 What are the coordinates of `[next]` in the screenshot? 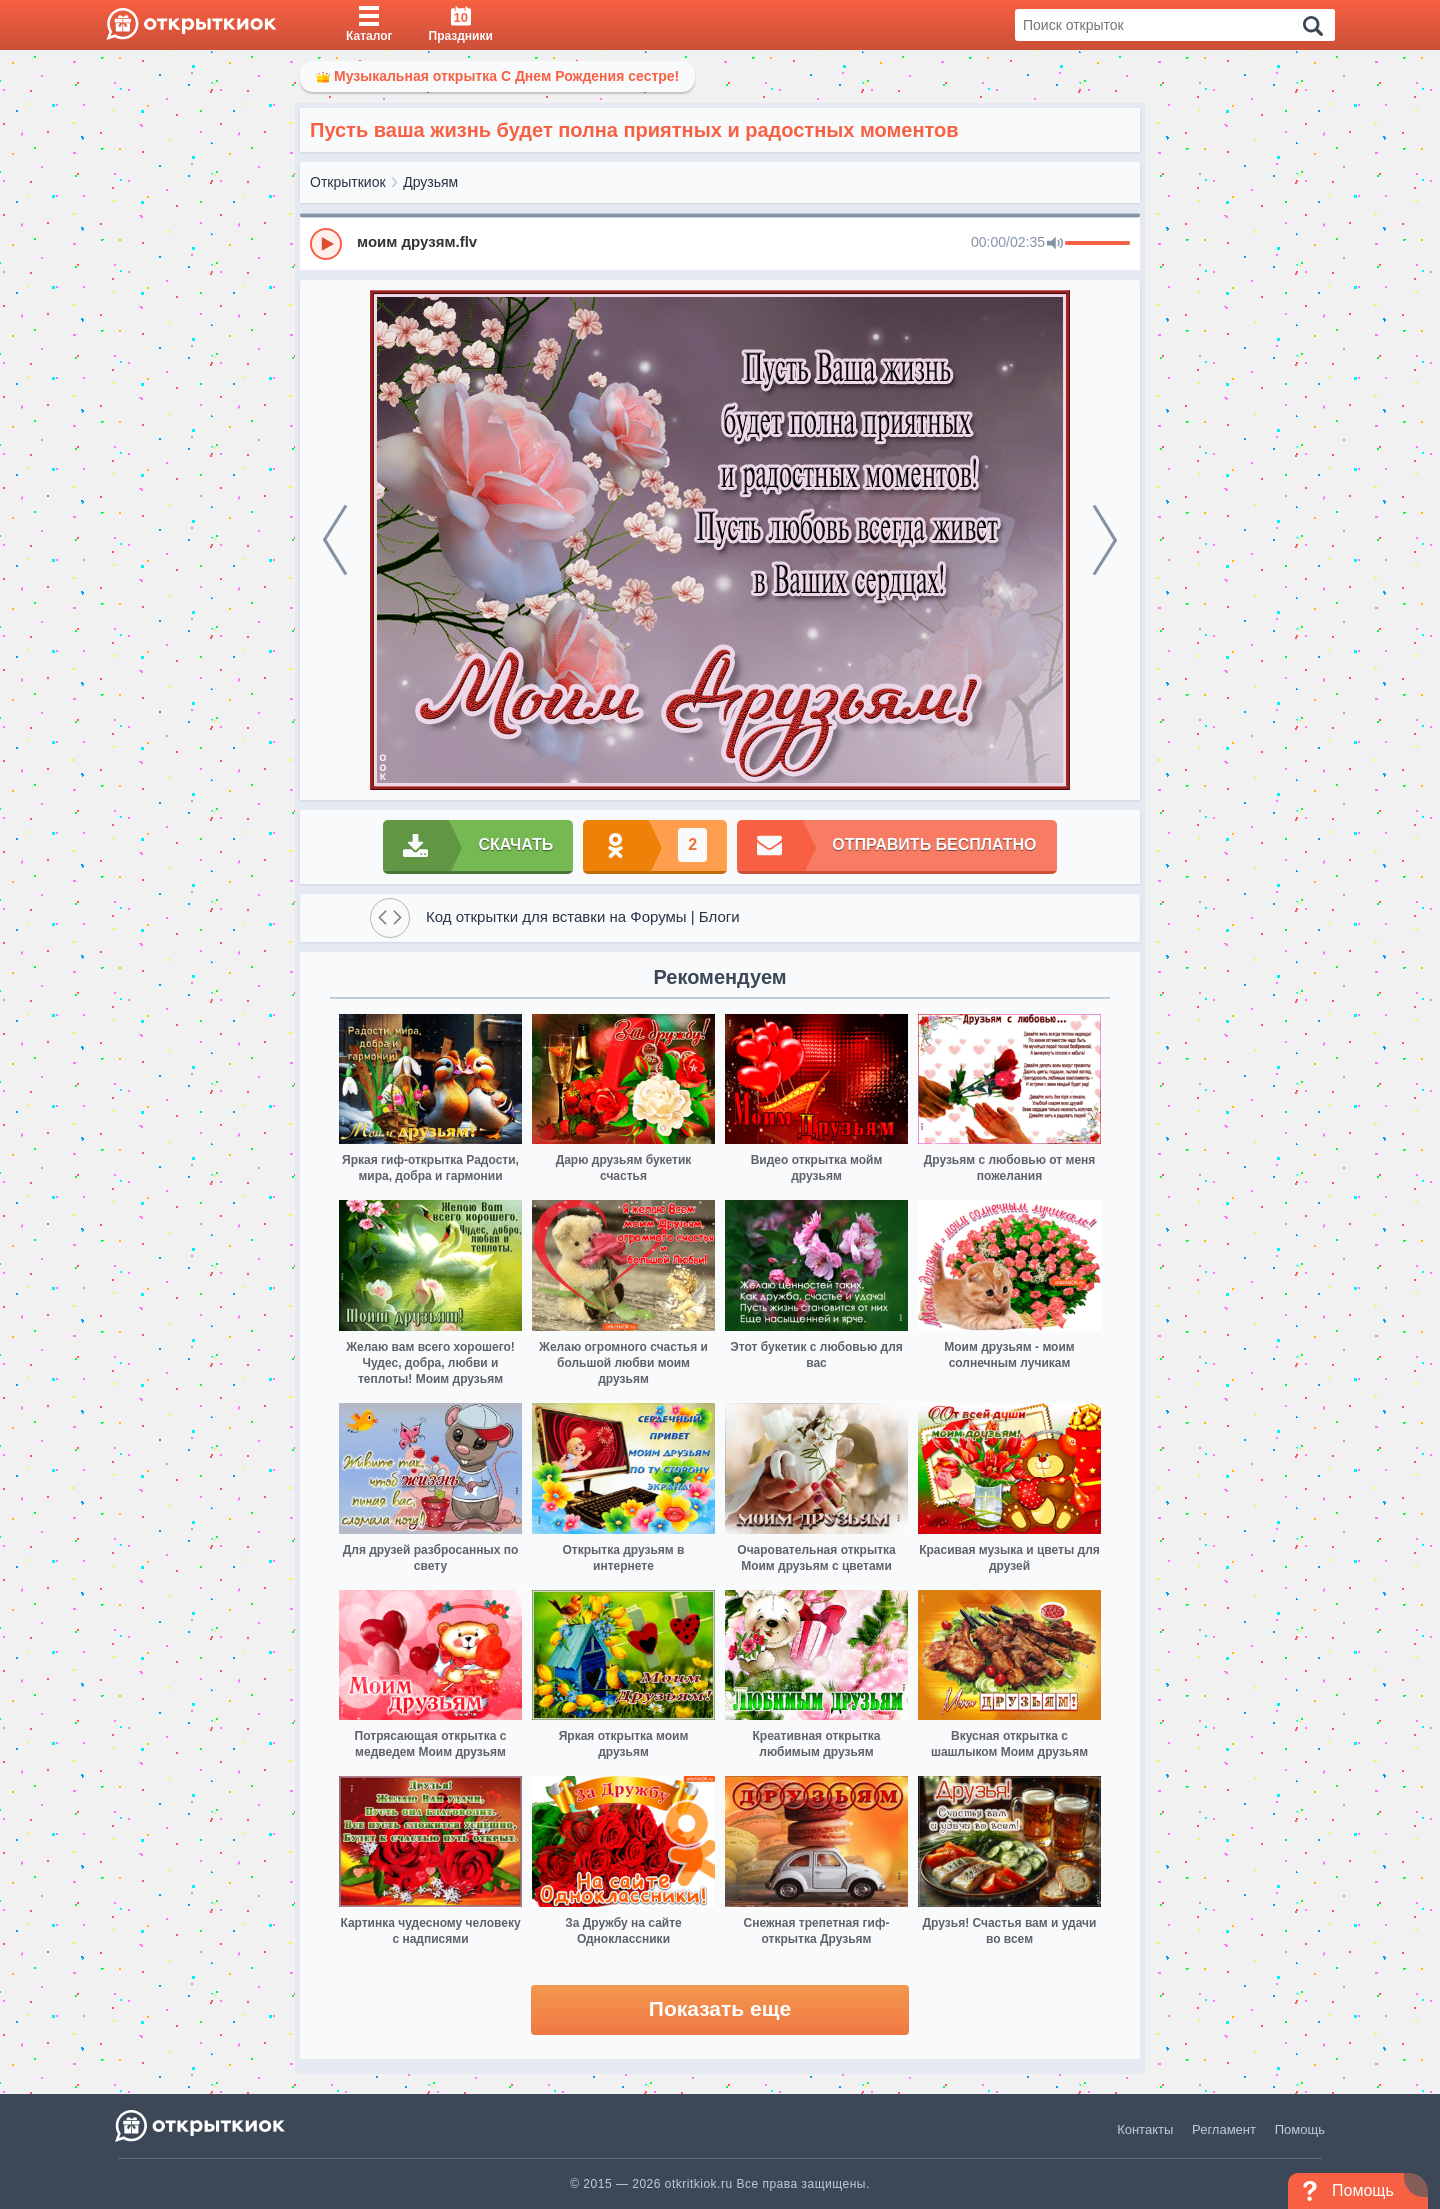 It's located at (1105, 540).